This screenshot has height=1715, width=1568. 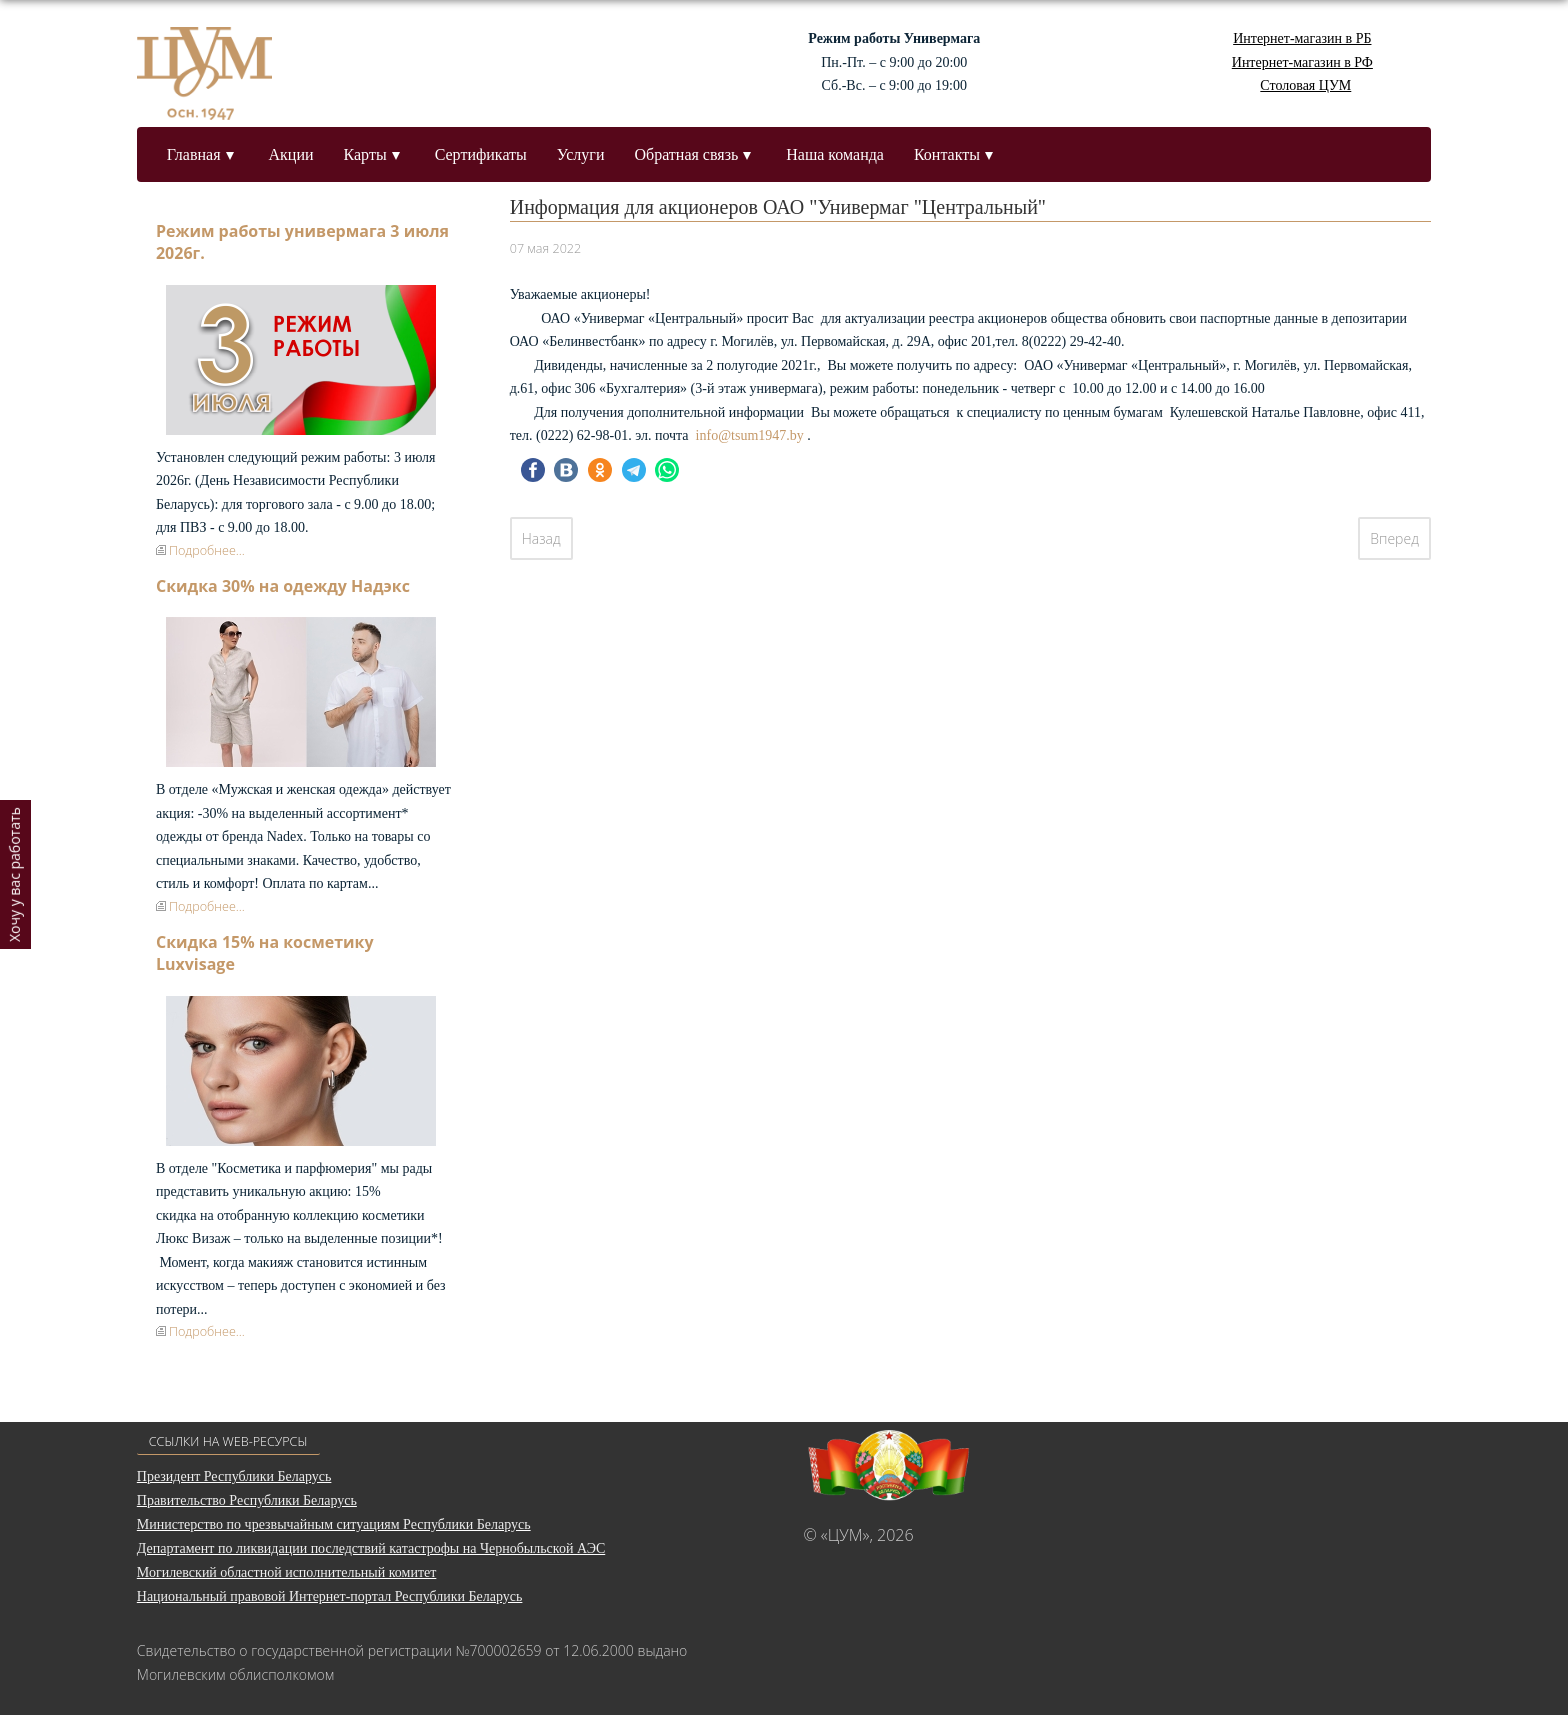 I want to click on Сертификаты, so click(x=481, y=154).